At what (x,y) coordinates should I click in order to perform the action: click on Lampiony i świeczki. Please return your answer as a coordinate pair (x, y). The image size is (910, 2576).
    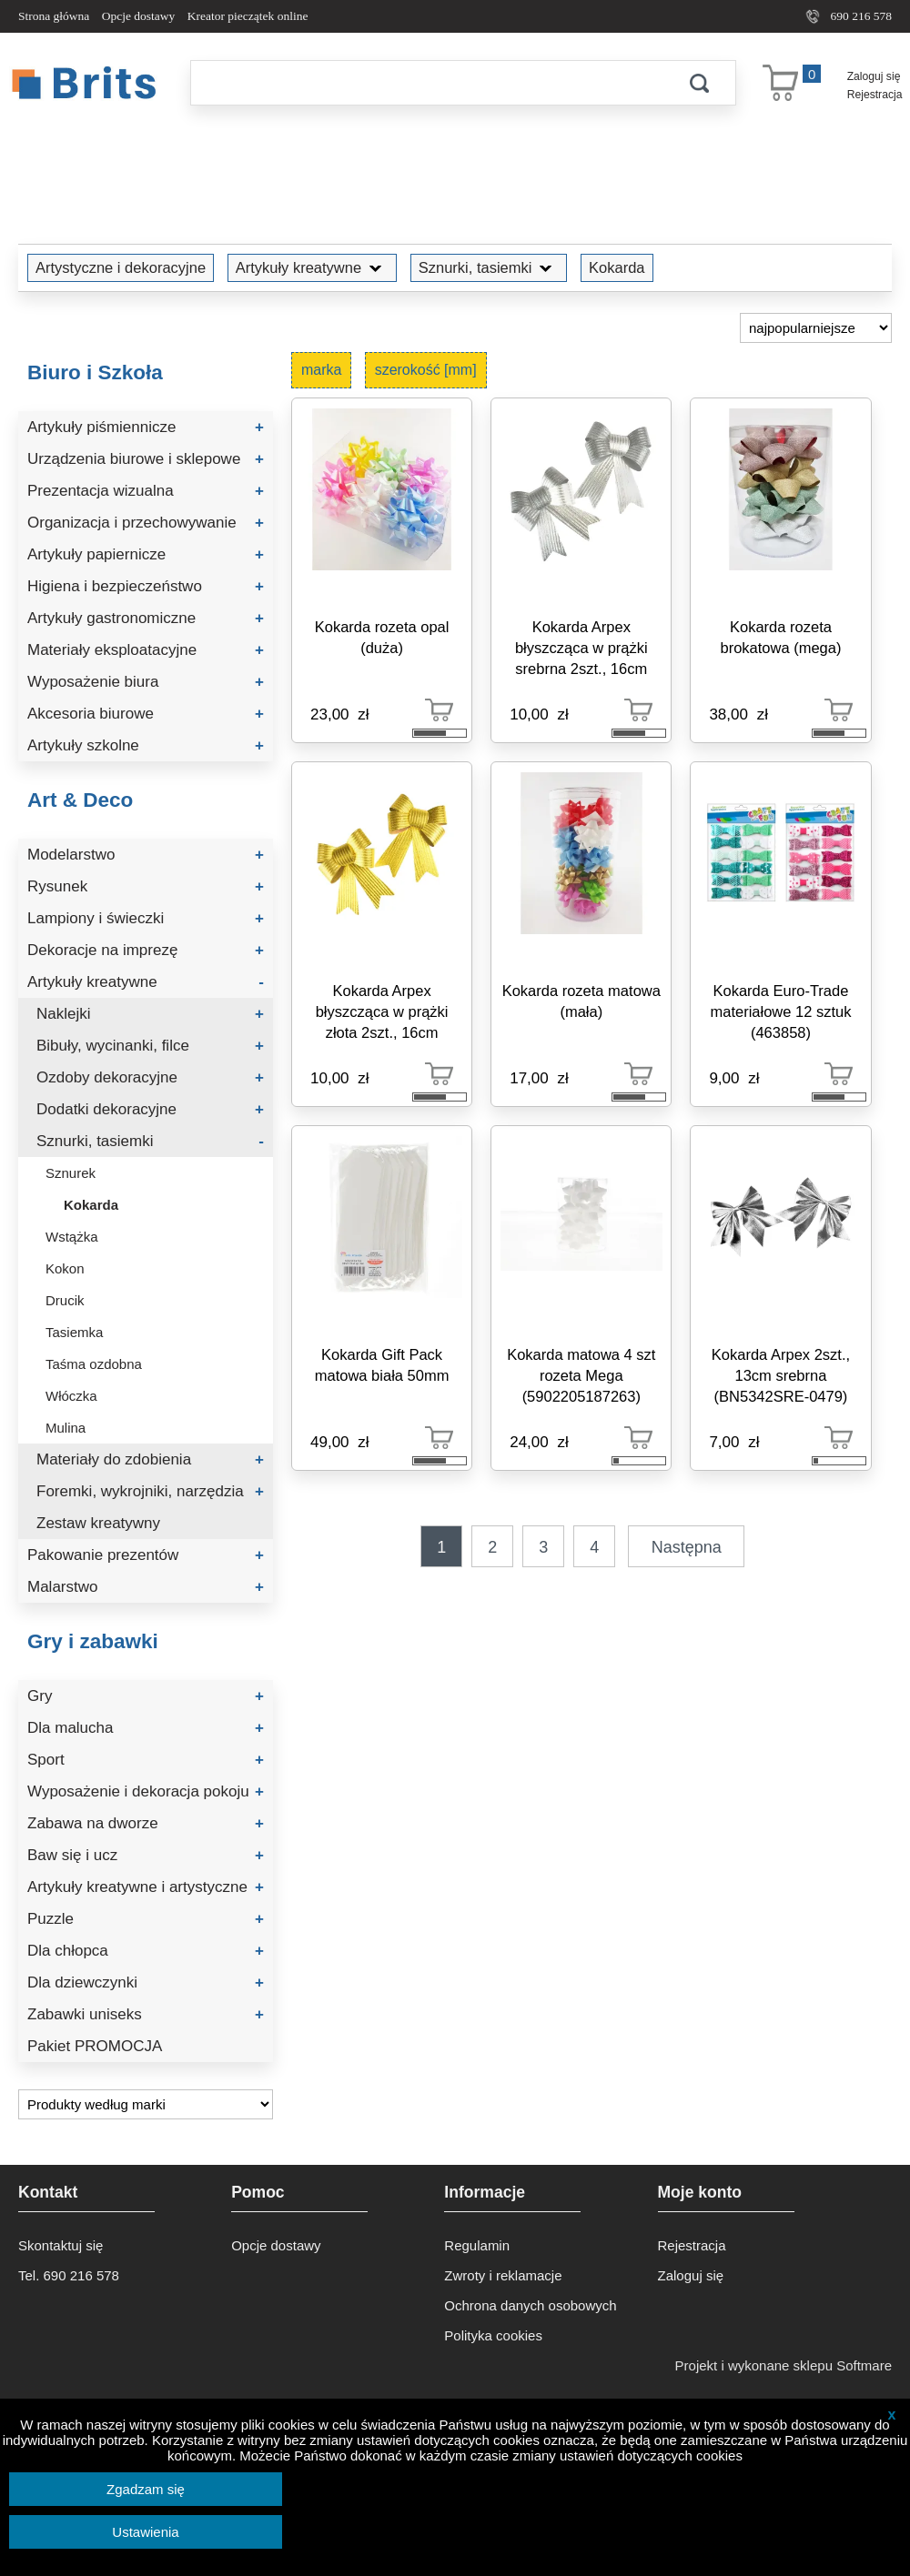
    Looking at the image, I should click on (145, 918).